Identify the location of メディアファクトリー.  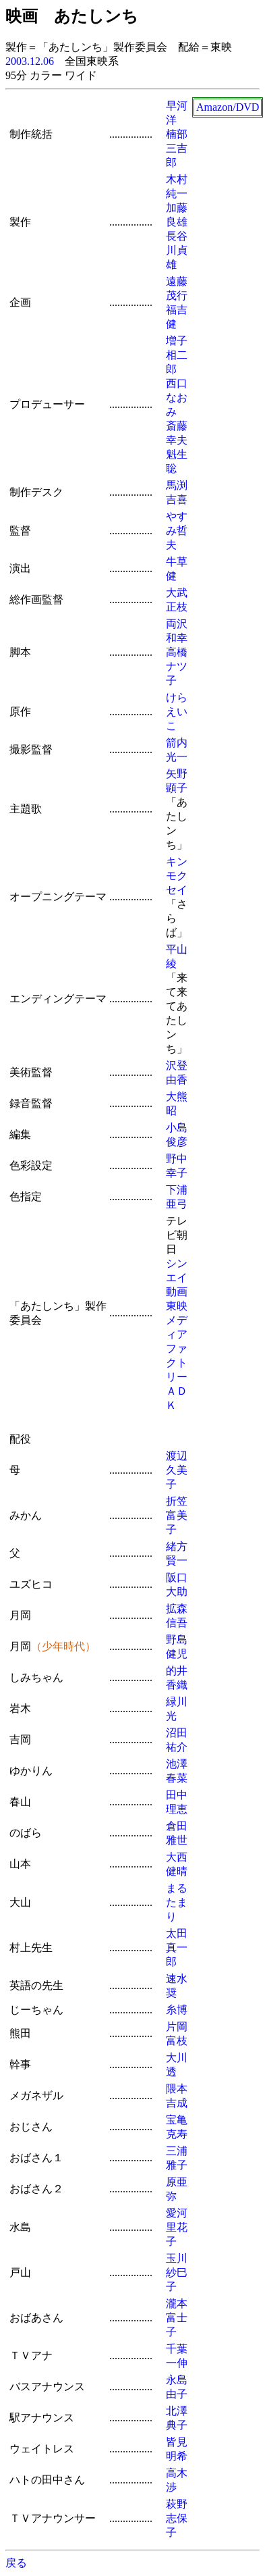
(176, 1348).